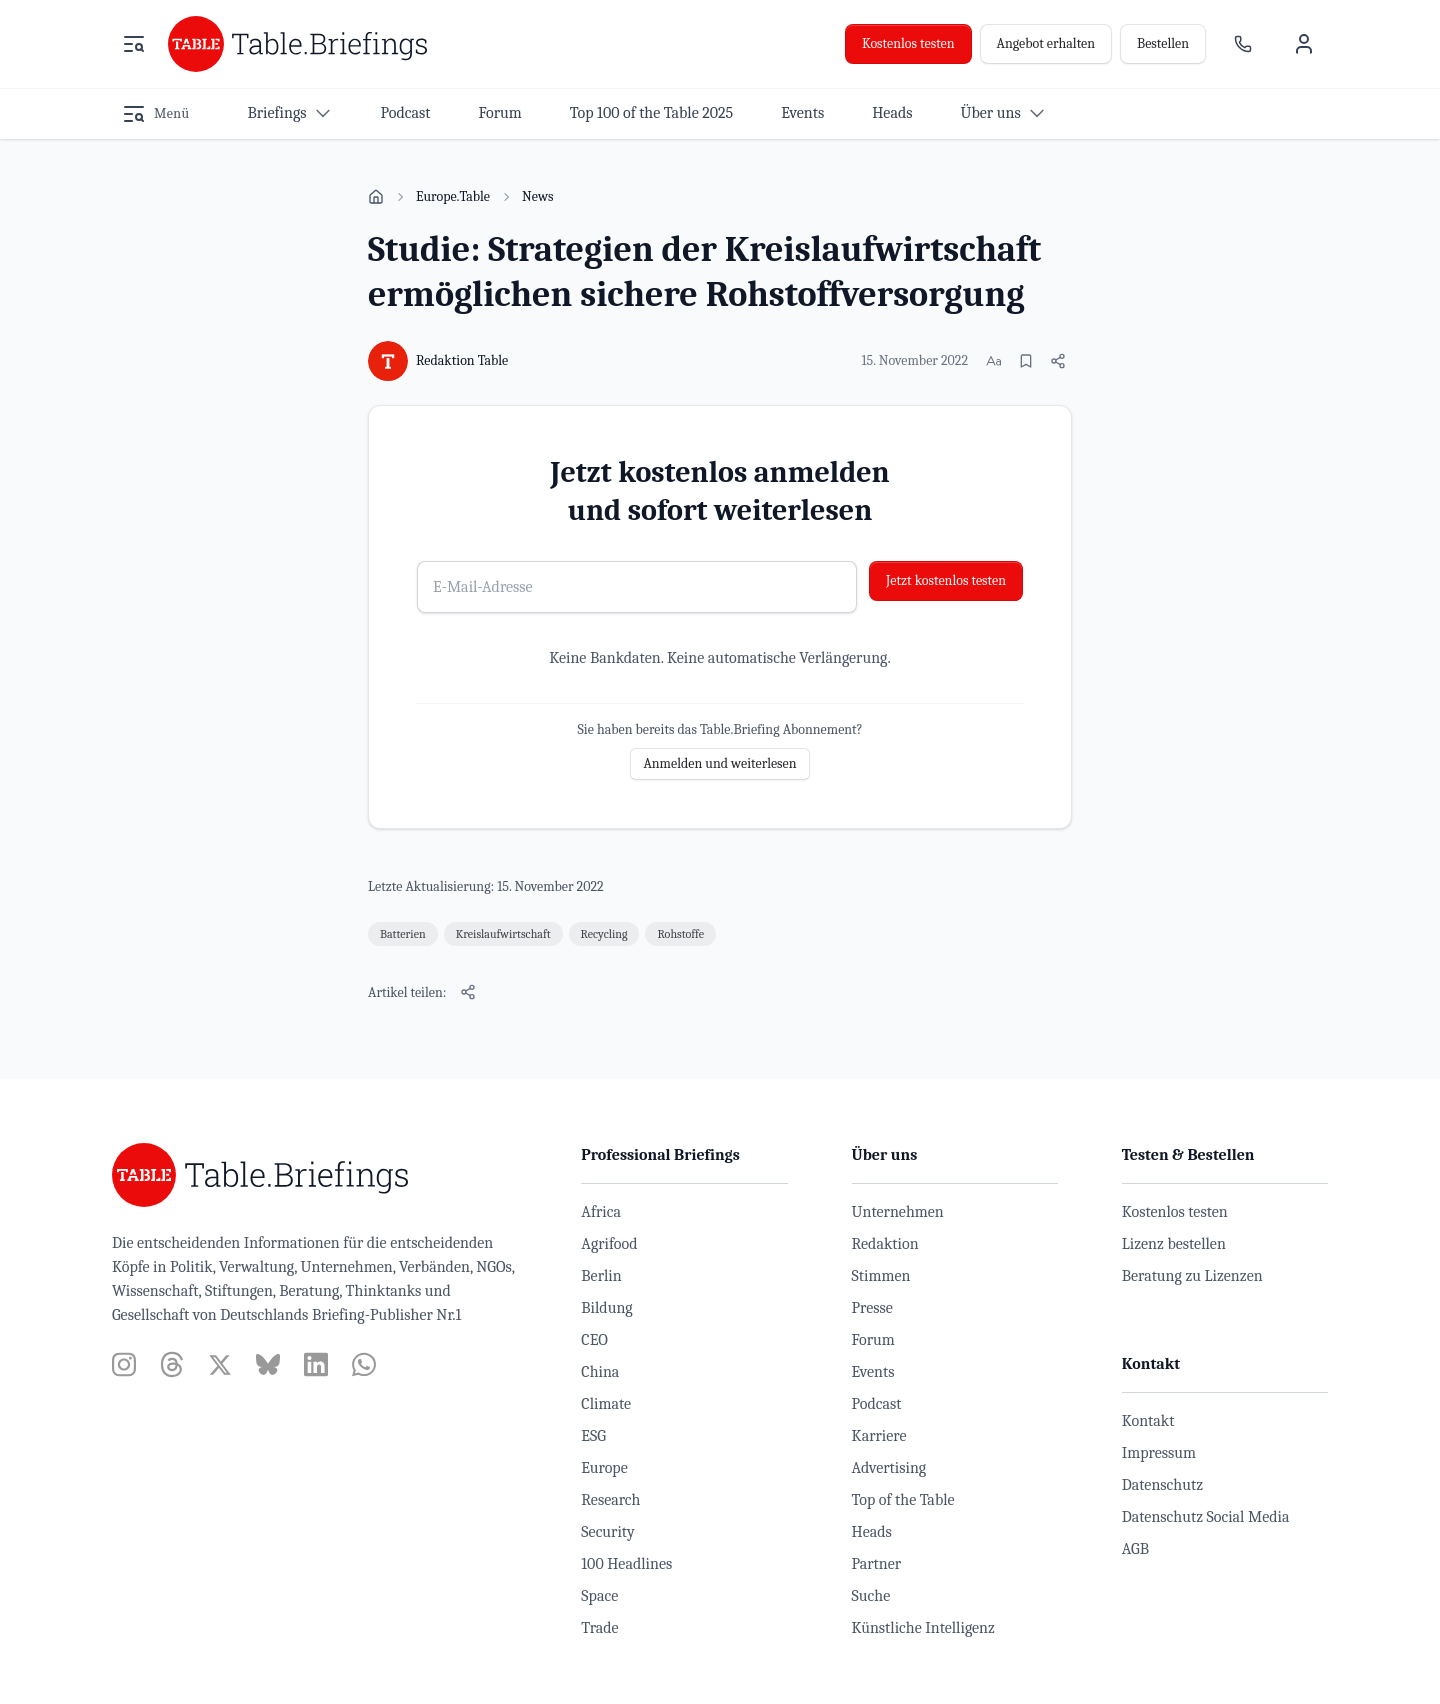 The height and width of the screenshot is (1704, 1440). I want to click on [Menü öffnen], so click(134, 44).